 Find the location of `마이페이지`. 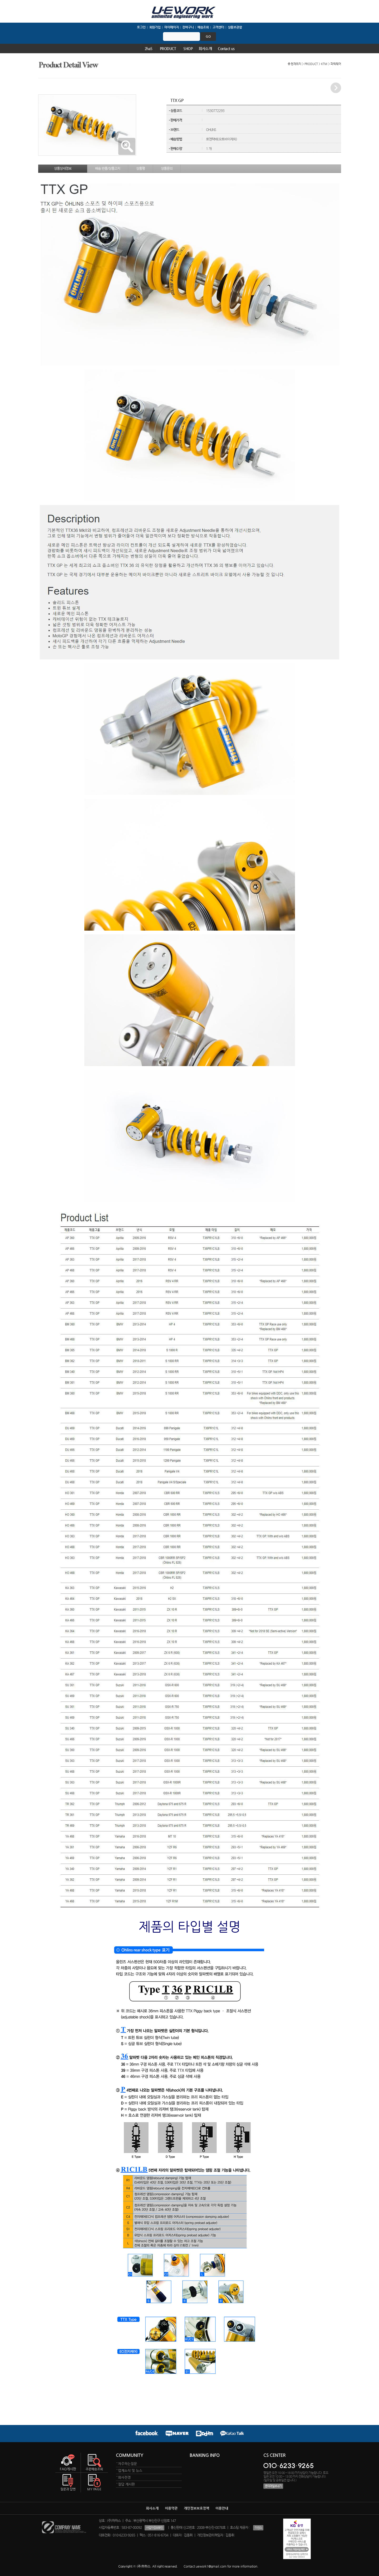

마이페이지 is located at coordinates (171, 27).